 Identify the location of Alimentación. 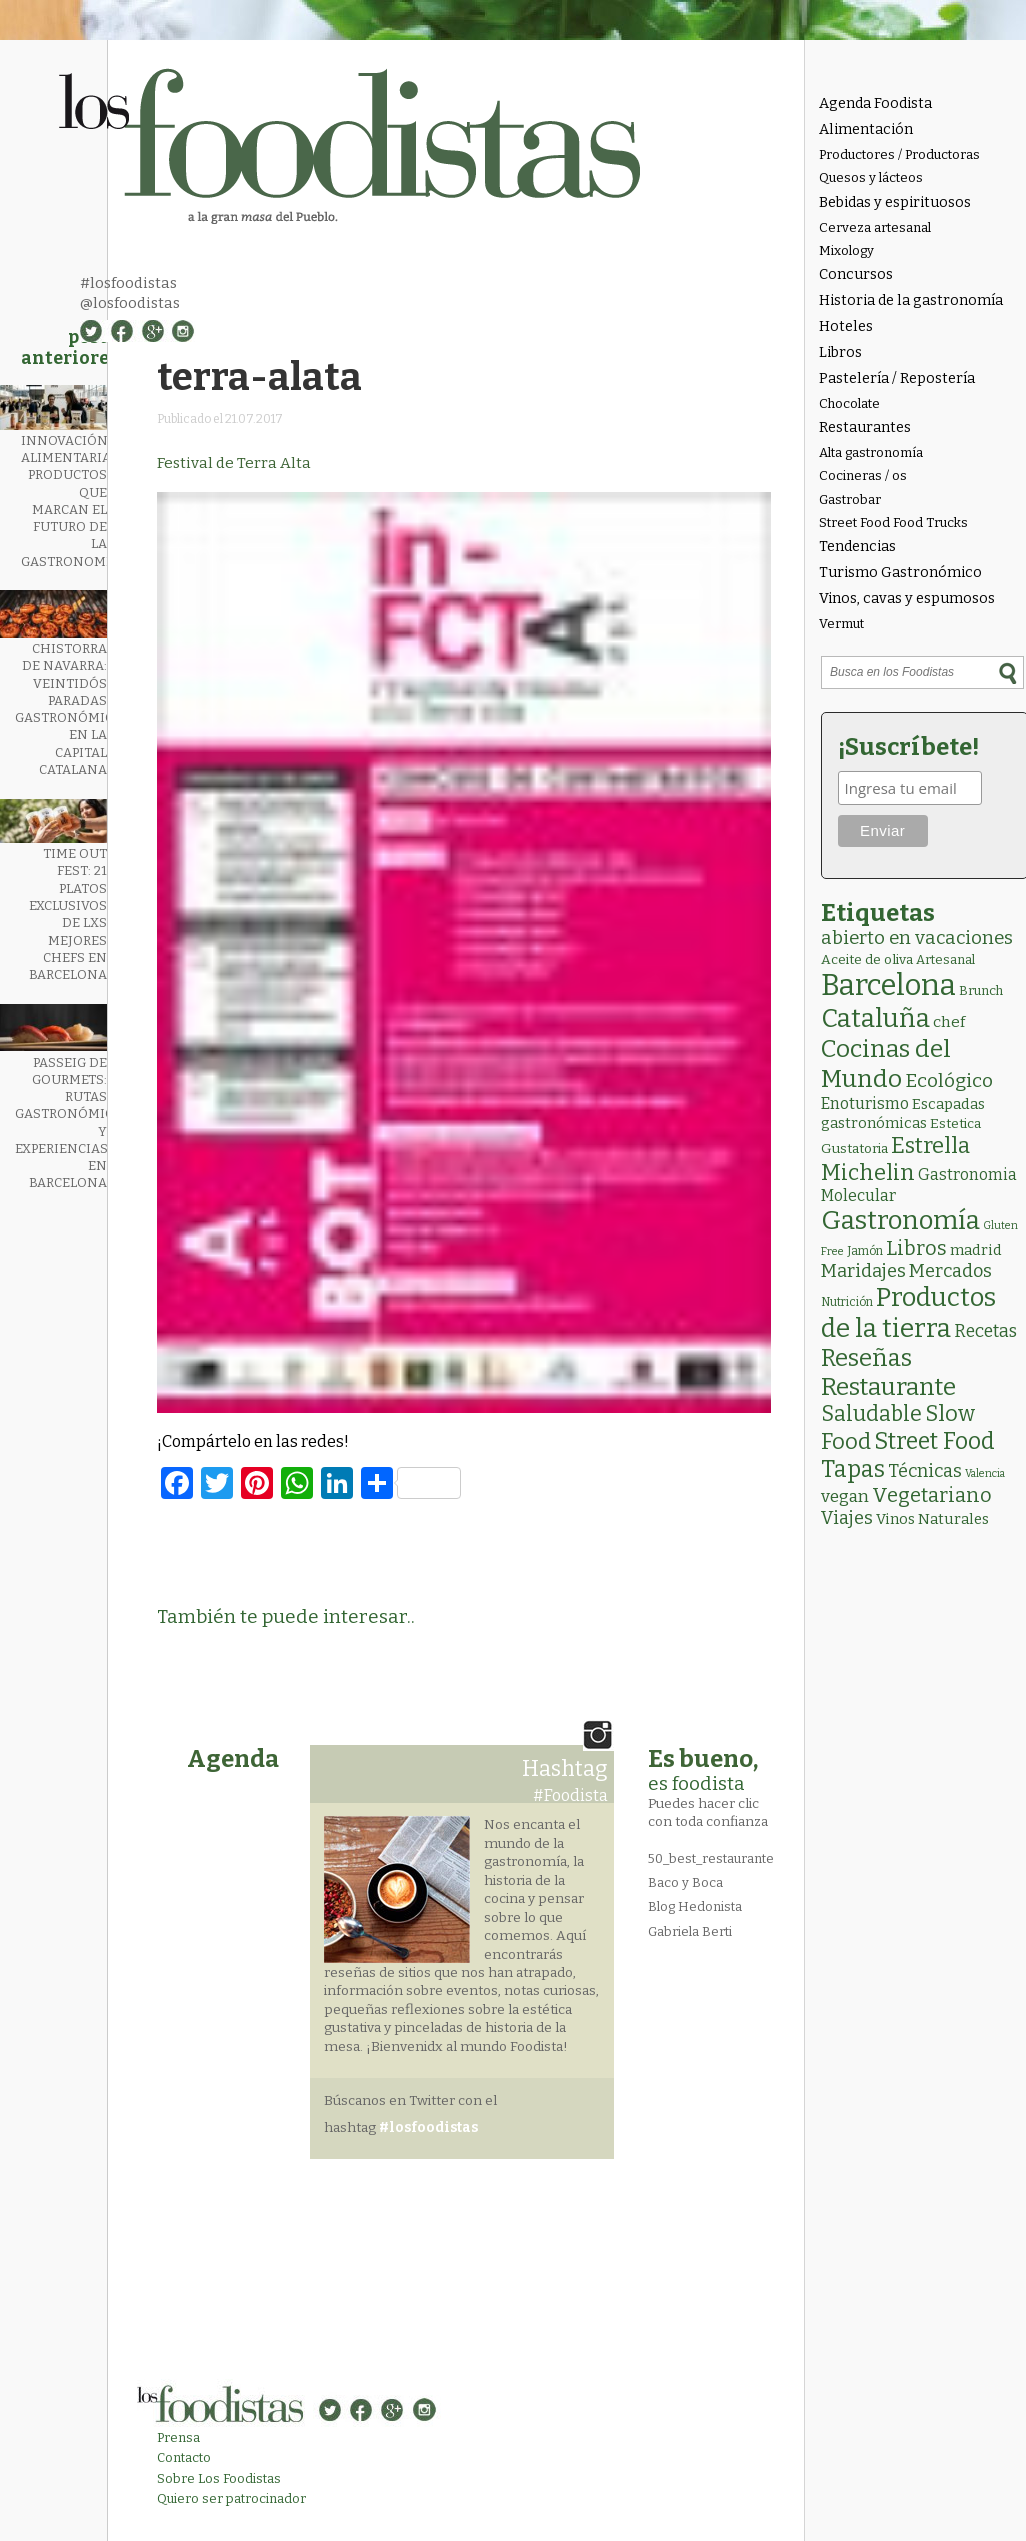
(866, 129).